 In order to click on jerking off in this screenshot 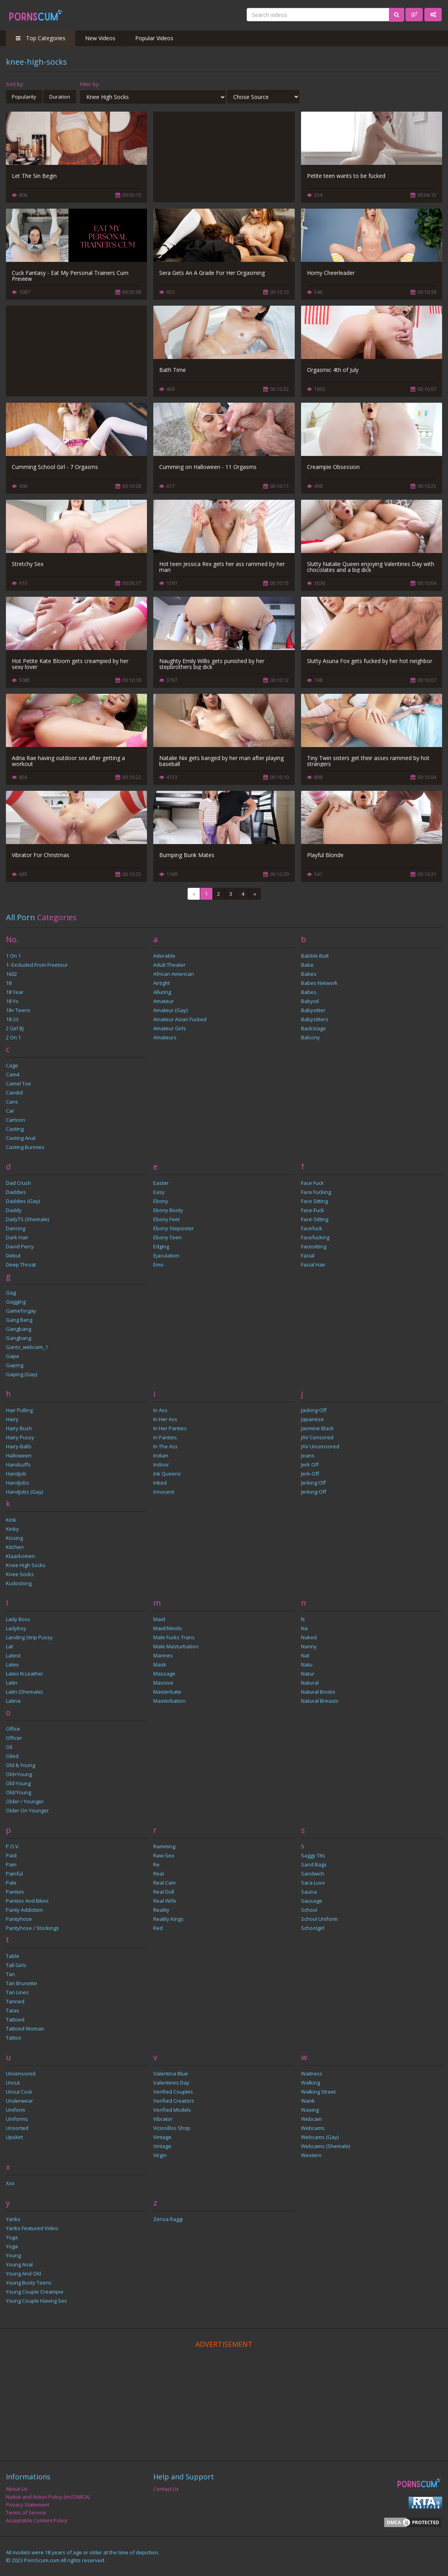, I will do `click(313, 1482)`.